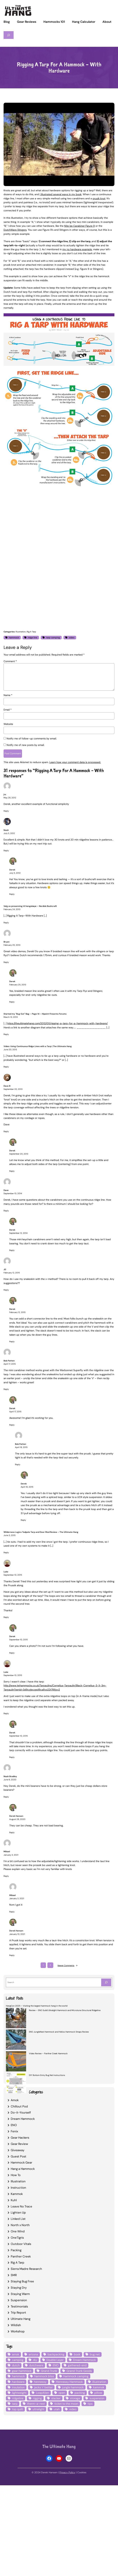 The height and width of the screenshot is (2576, 118). I want to click on Illustration, so click(21, 631).